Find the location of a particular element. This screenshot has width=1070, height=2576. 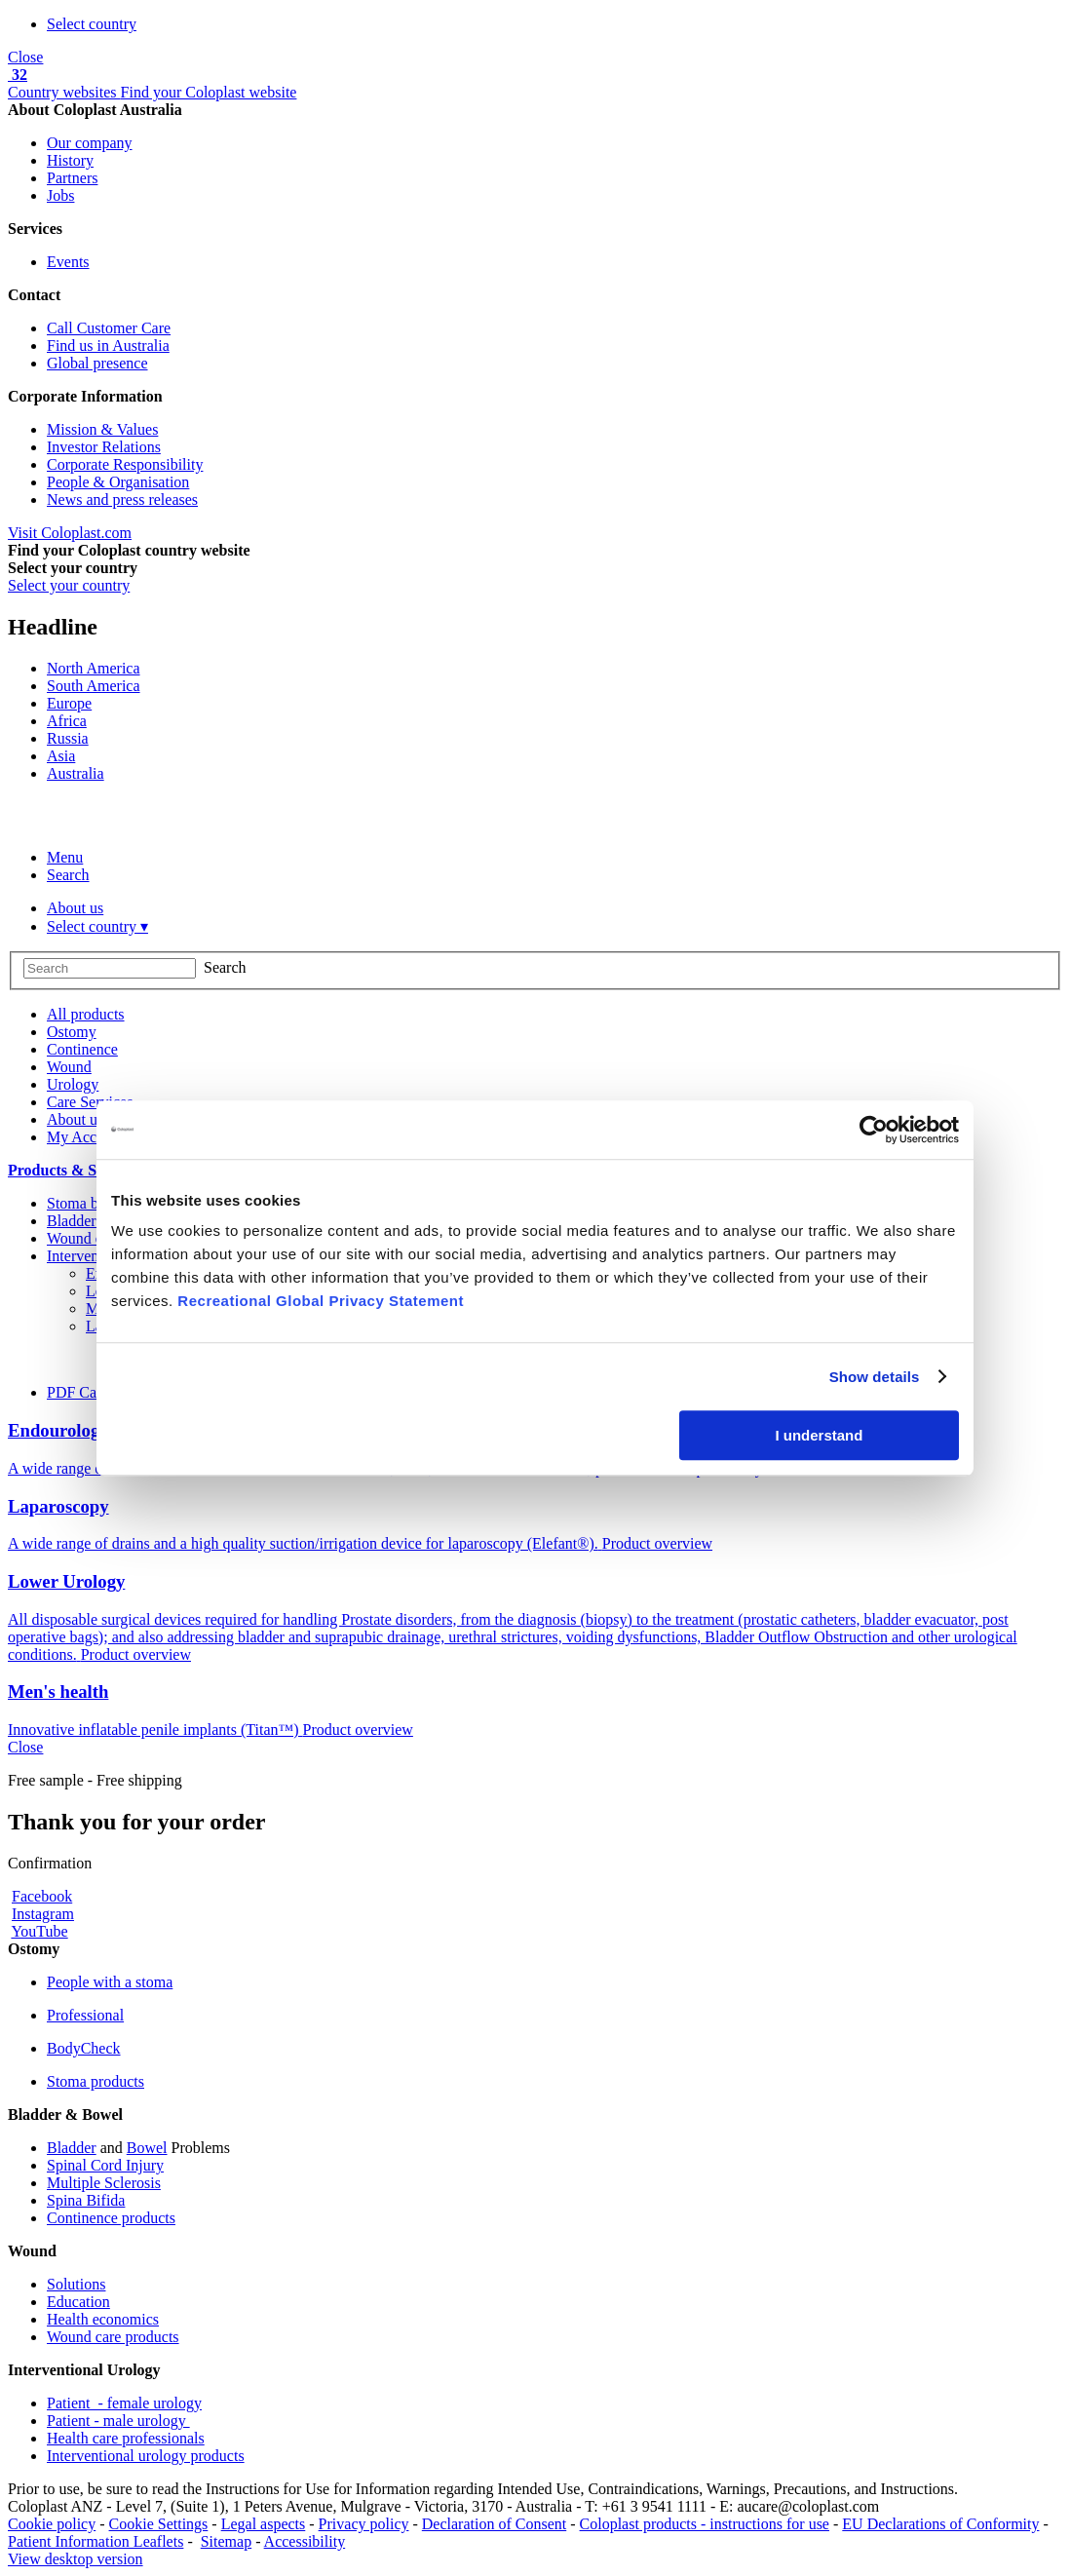

Bladder is located at coordinates (71, 2147).